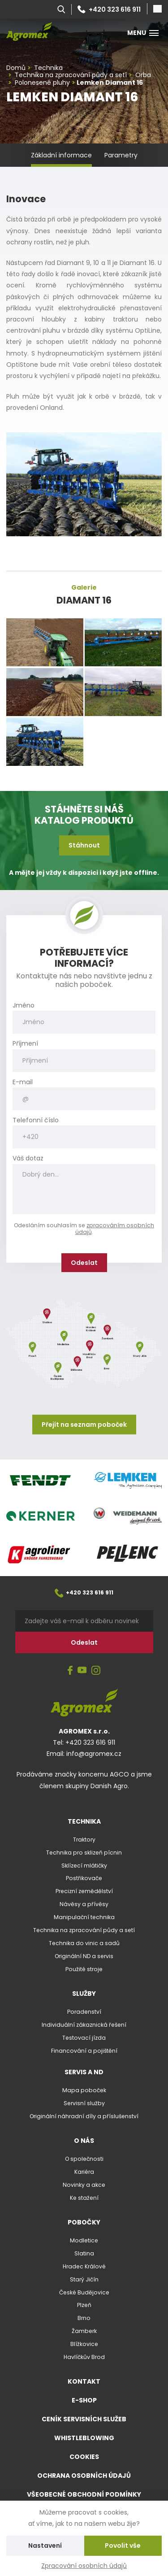 Image resolution: width=168 pixels, height=2576 pixels. I want to click on Ke stažení, so click(84, 2198).